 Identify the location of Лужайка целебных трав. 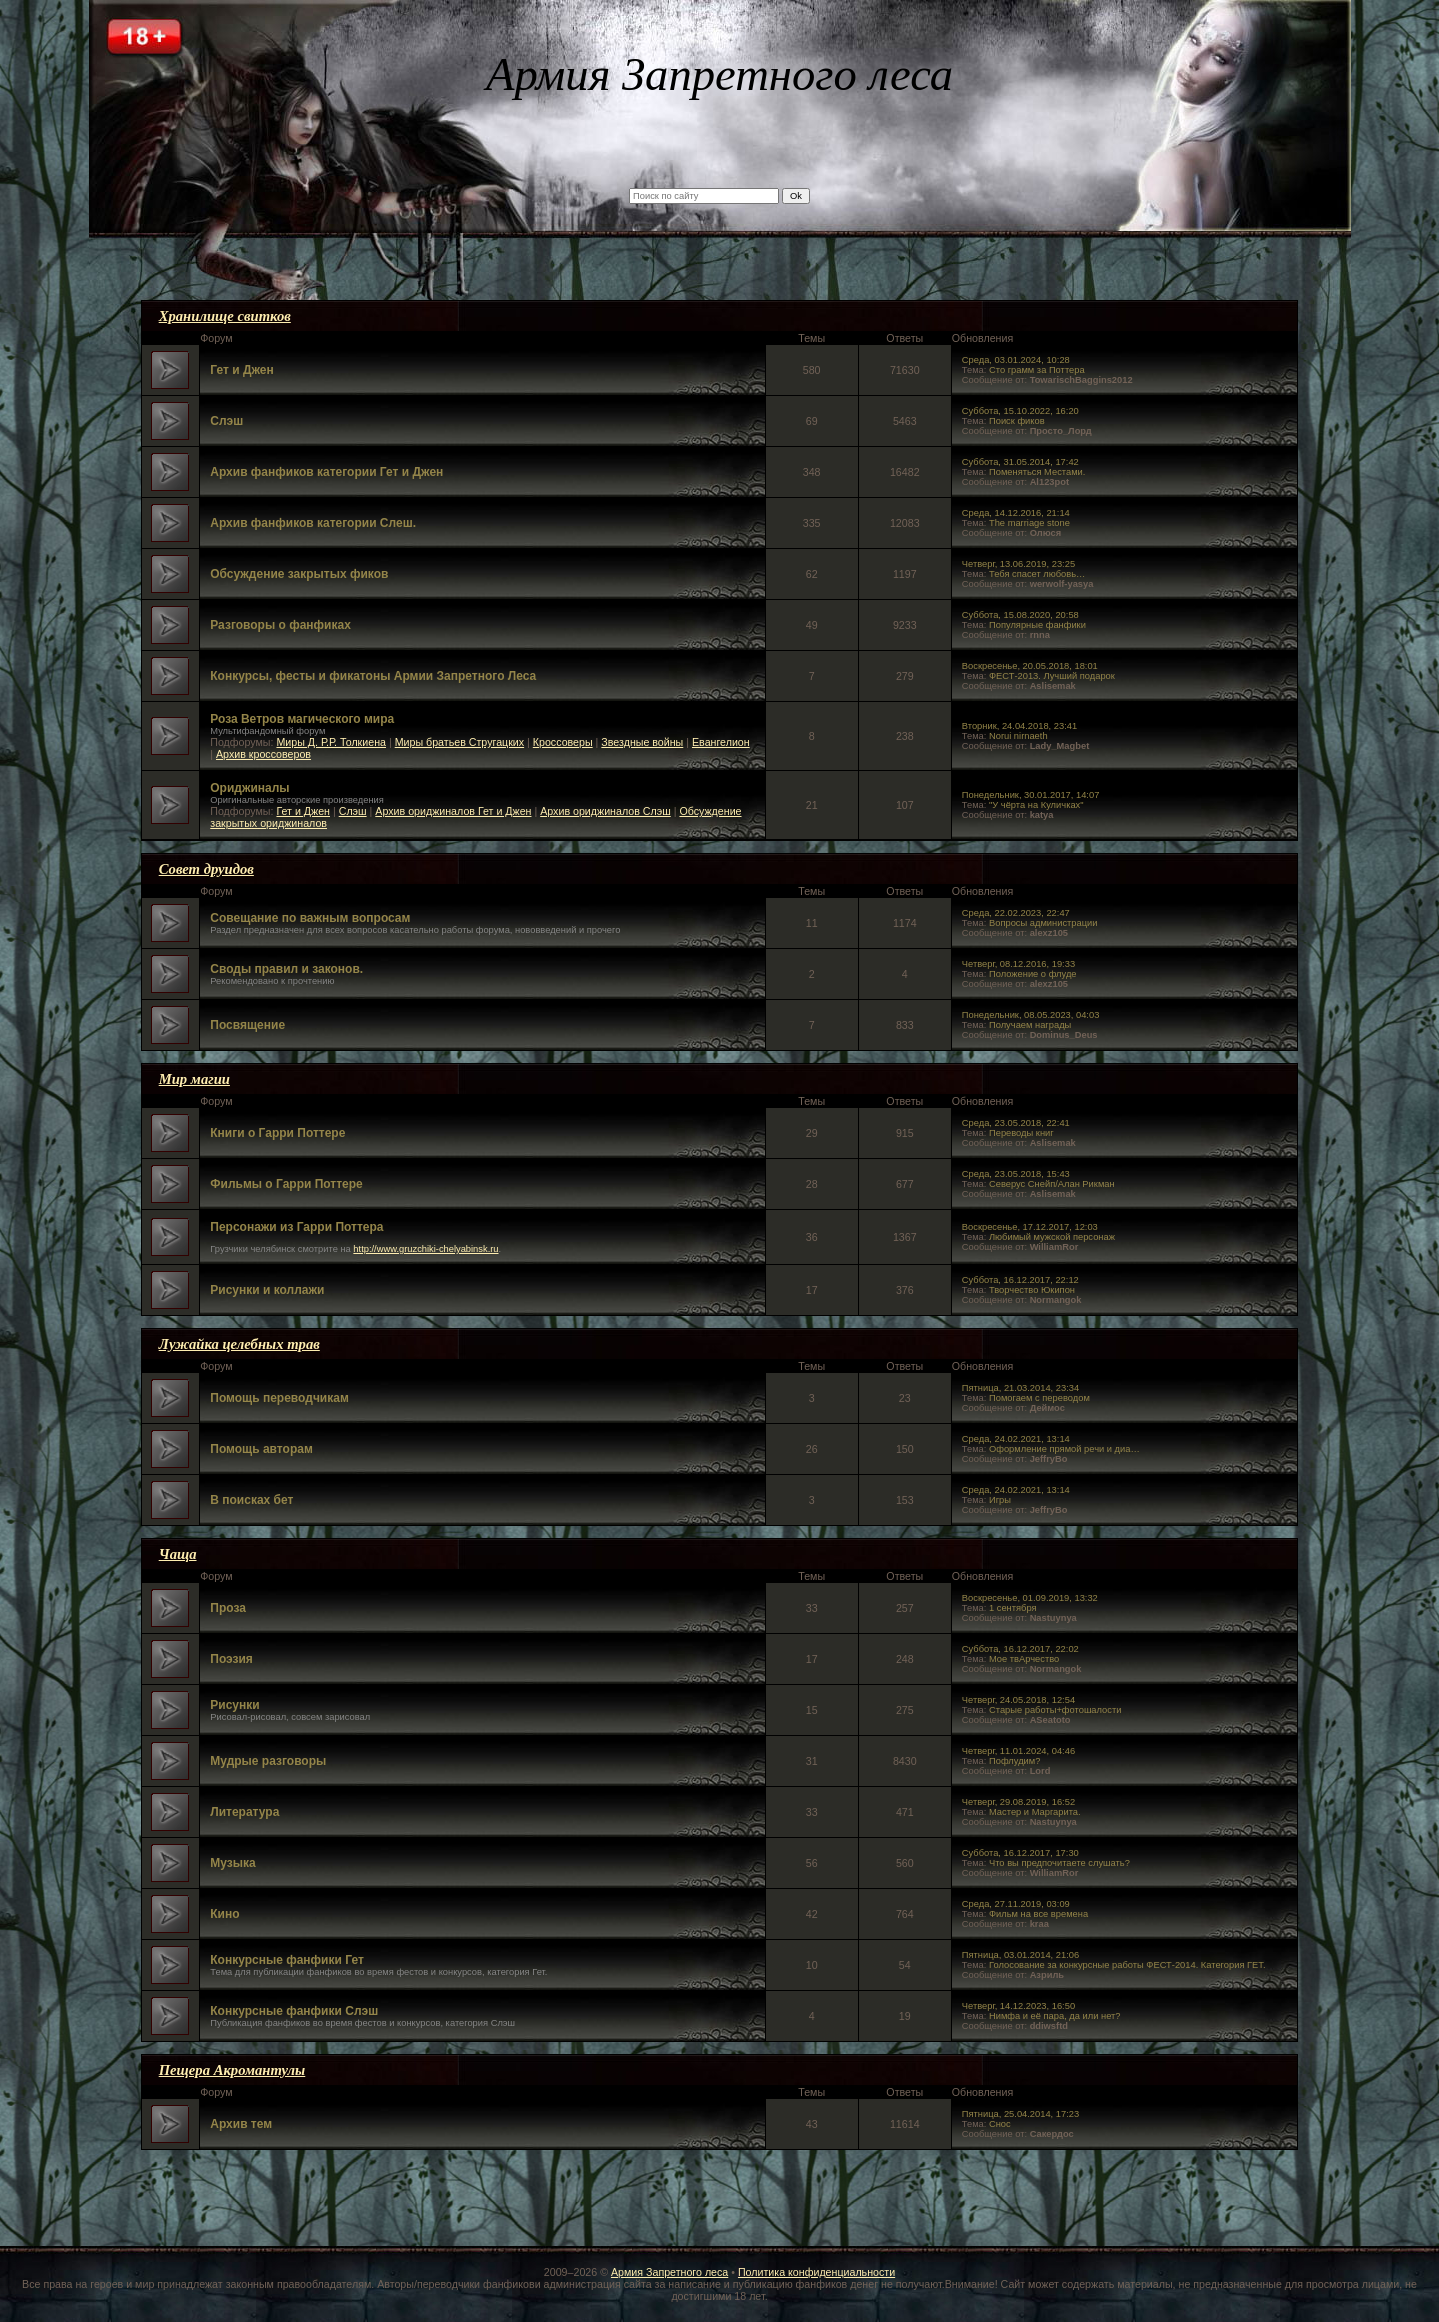
(239, 1344).